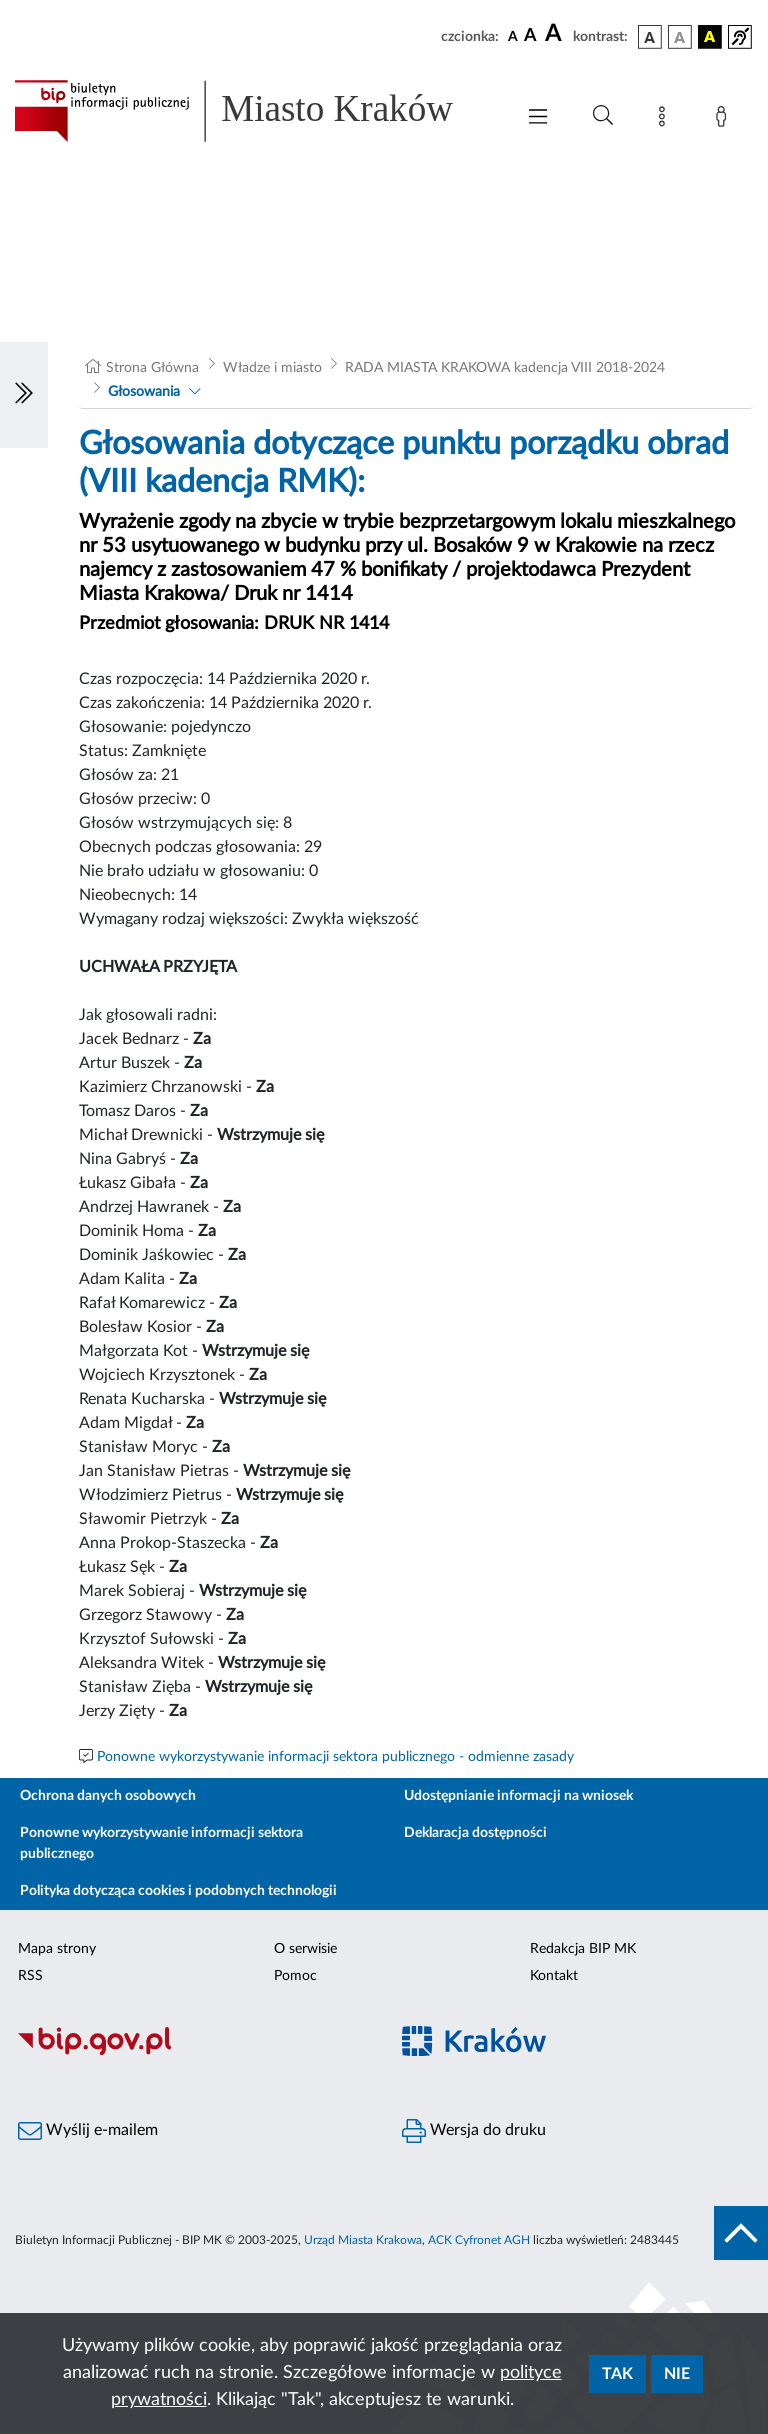 This screenshot has height=2434, width=768. I want to click on Nie, so click(677, 2374).